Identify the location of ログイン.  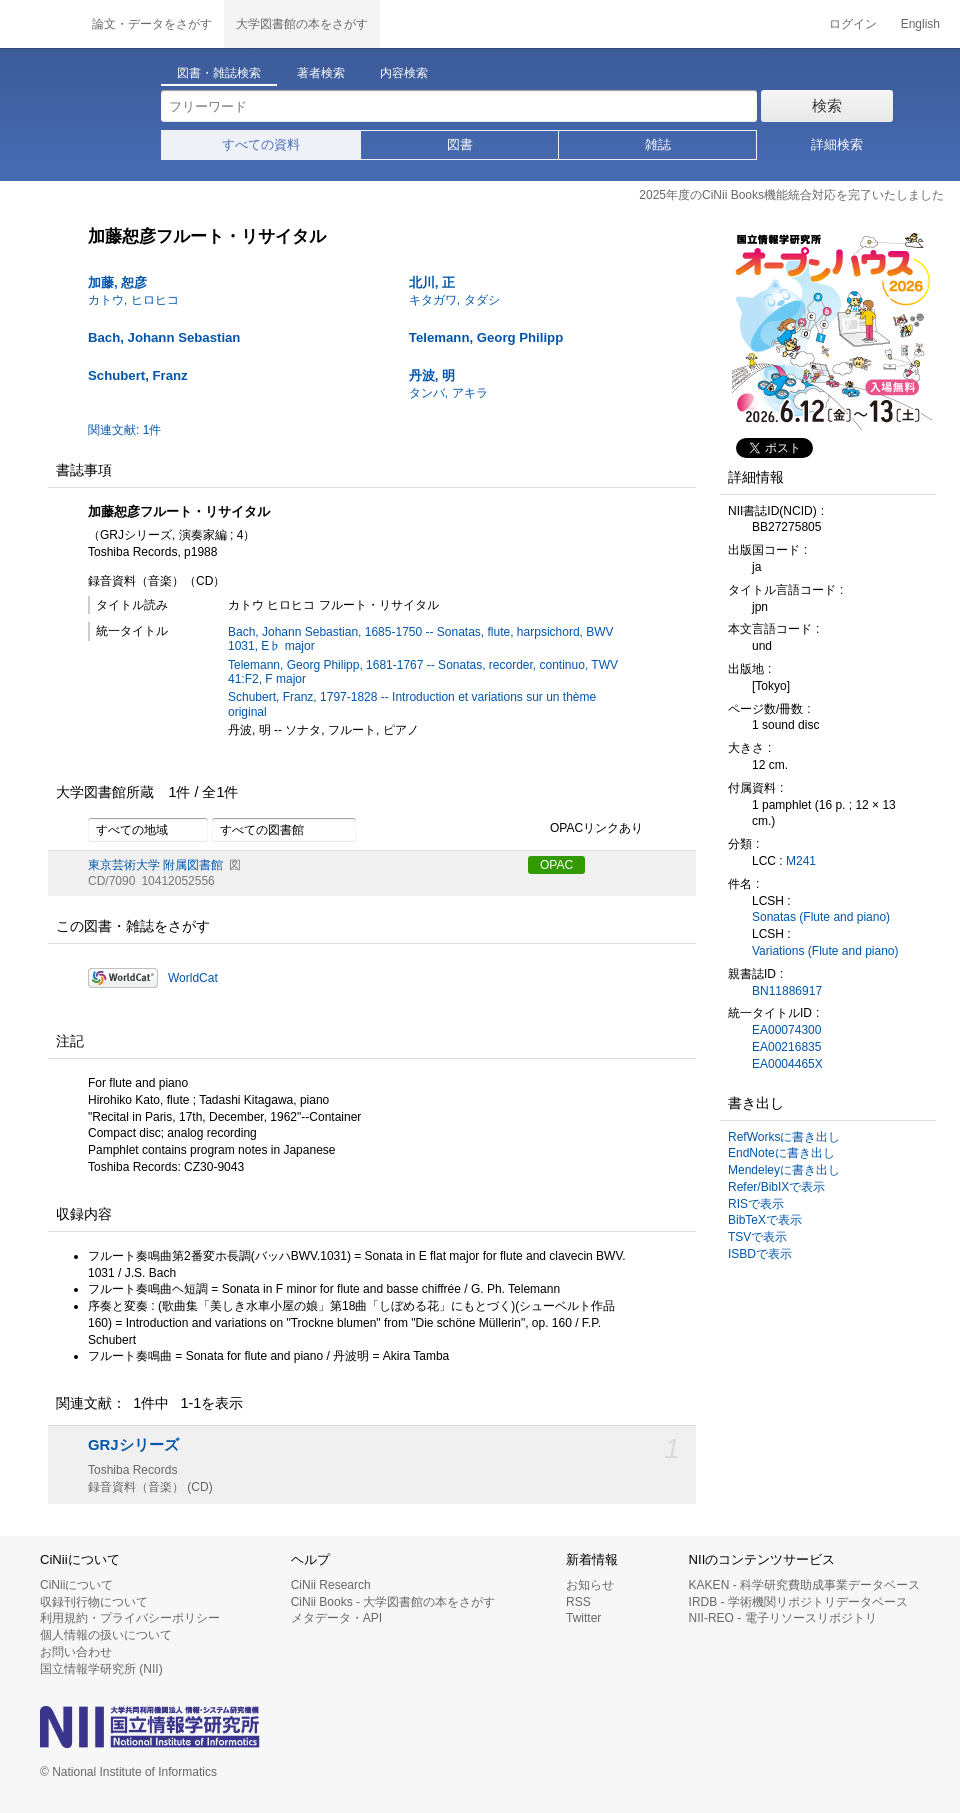
(853, 24).